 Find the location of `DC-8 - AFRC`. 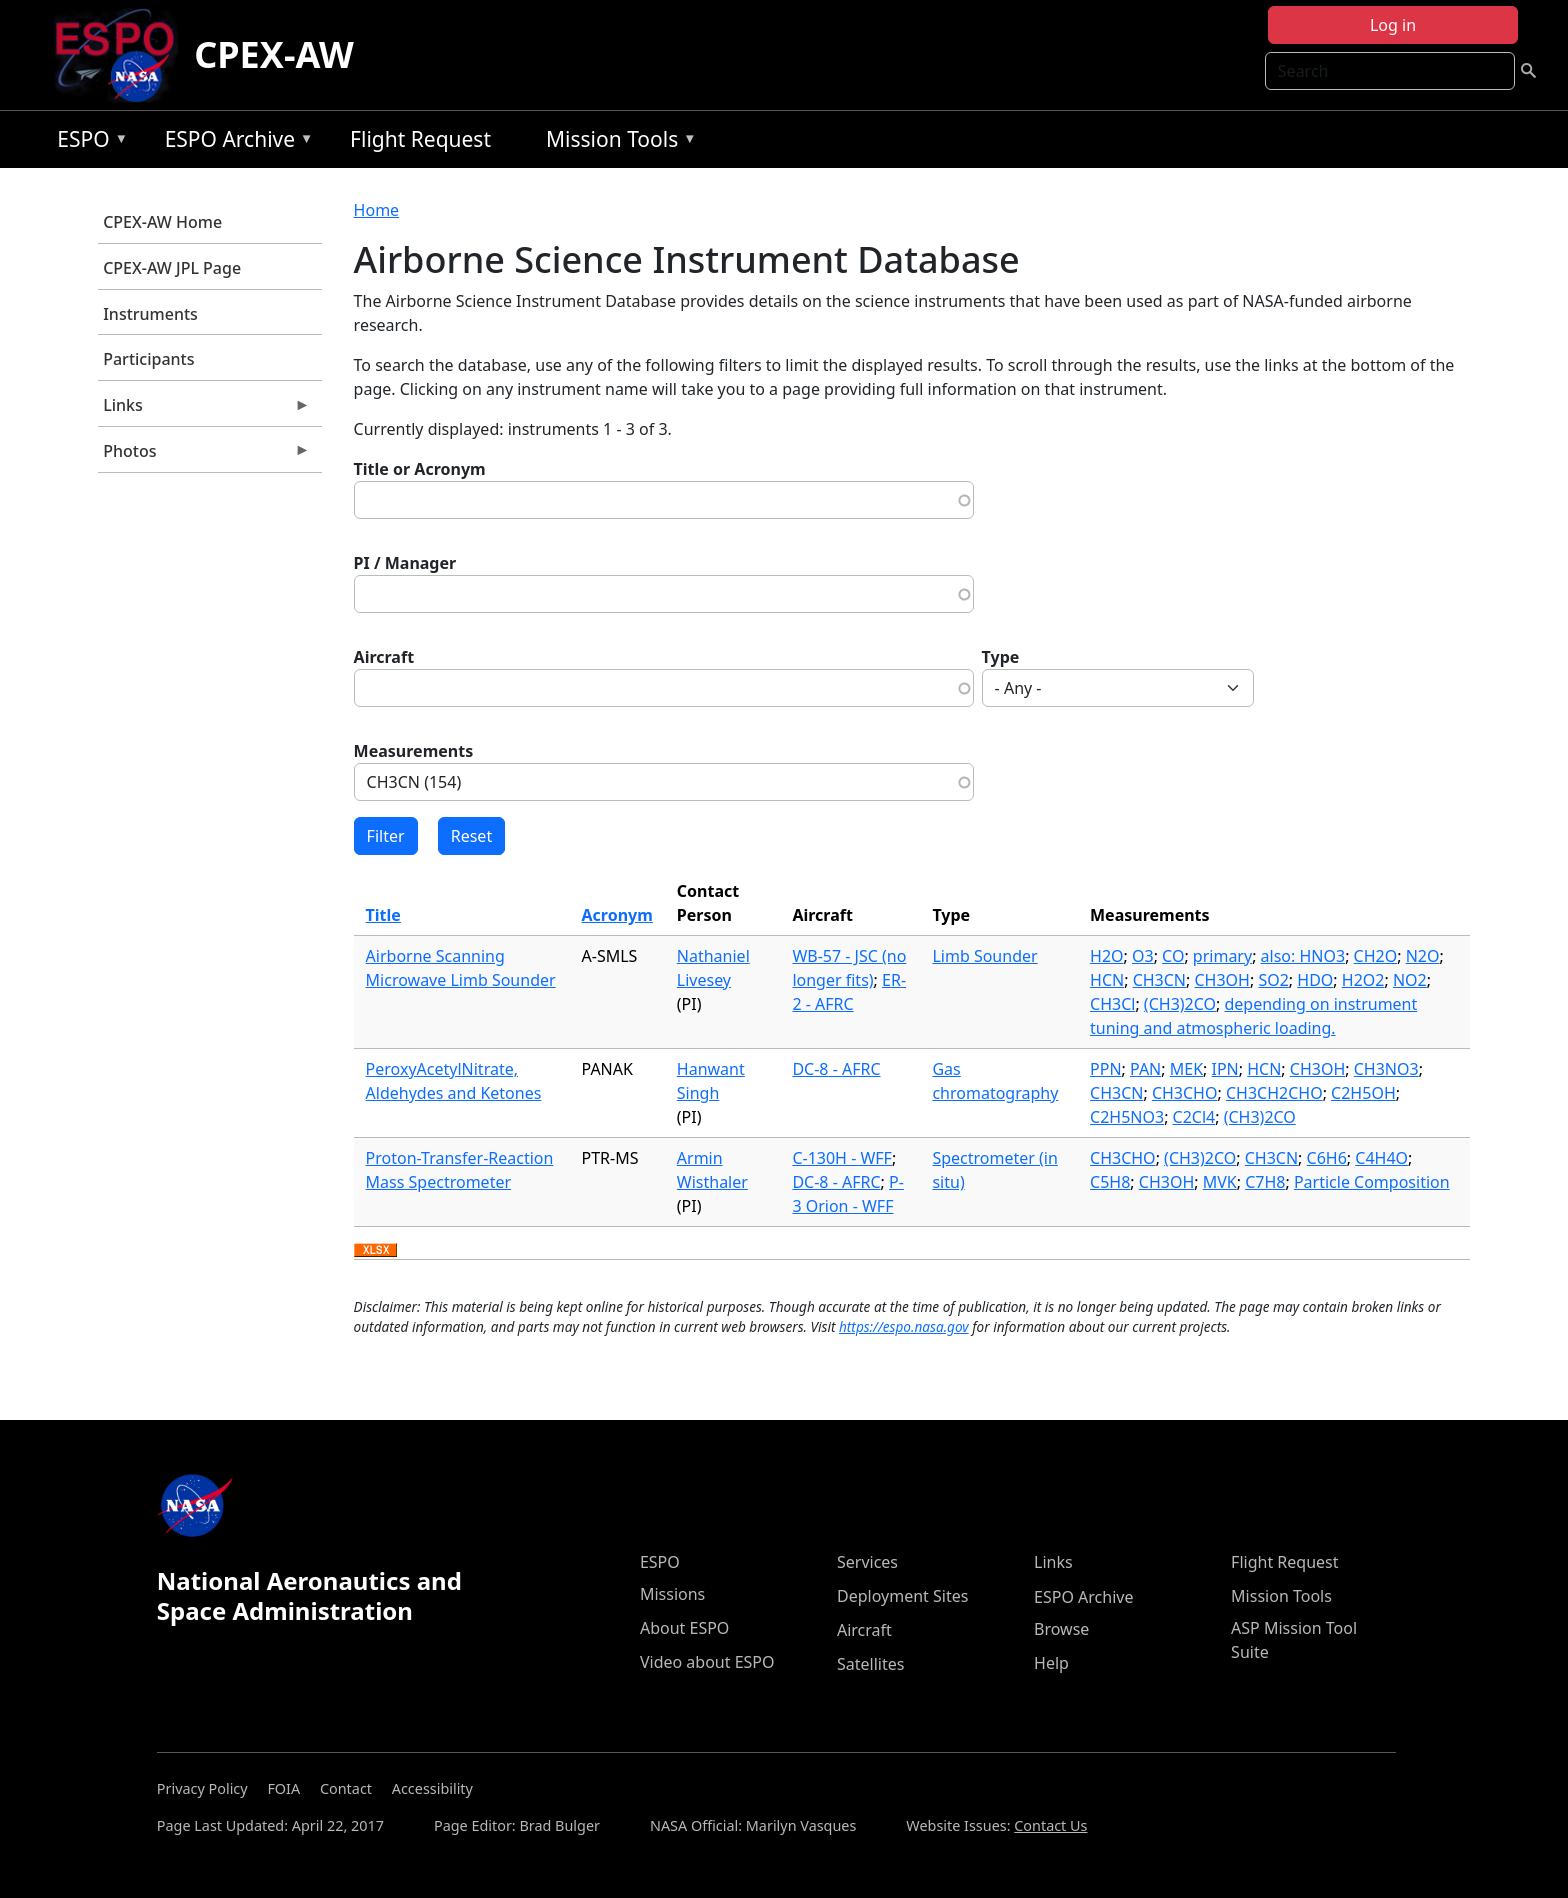

DC-8 - AFRC is located at coordinates (836, 1069).